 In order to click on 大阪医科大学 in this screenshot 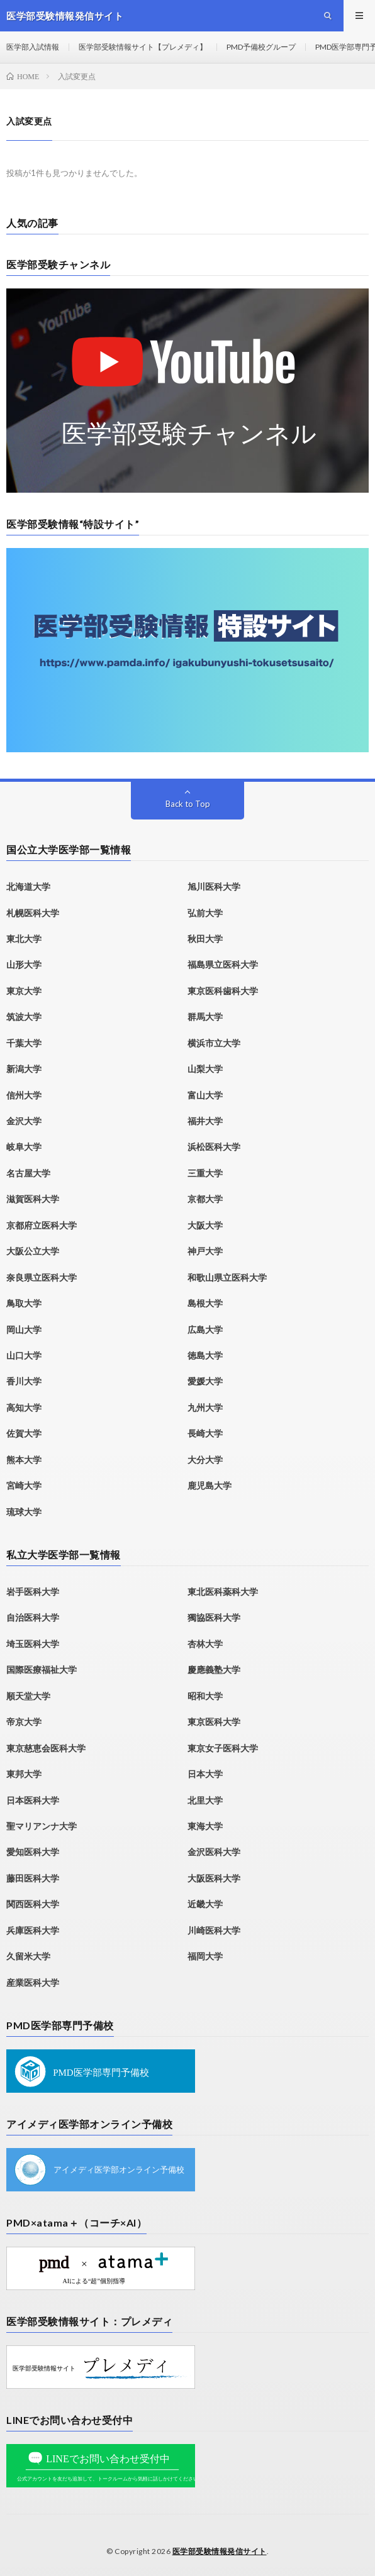, I will do `click(214, 1878)`.